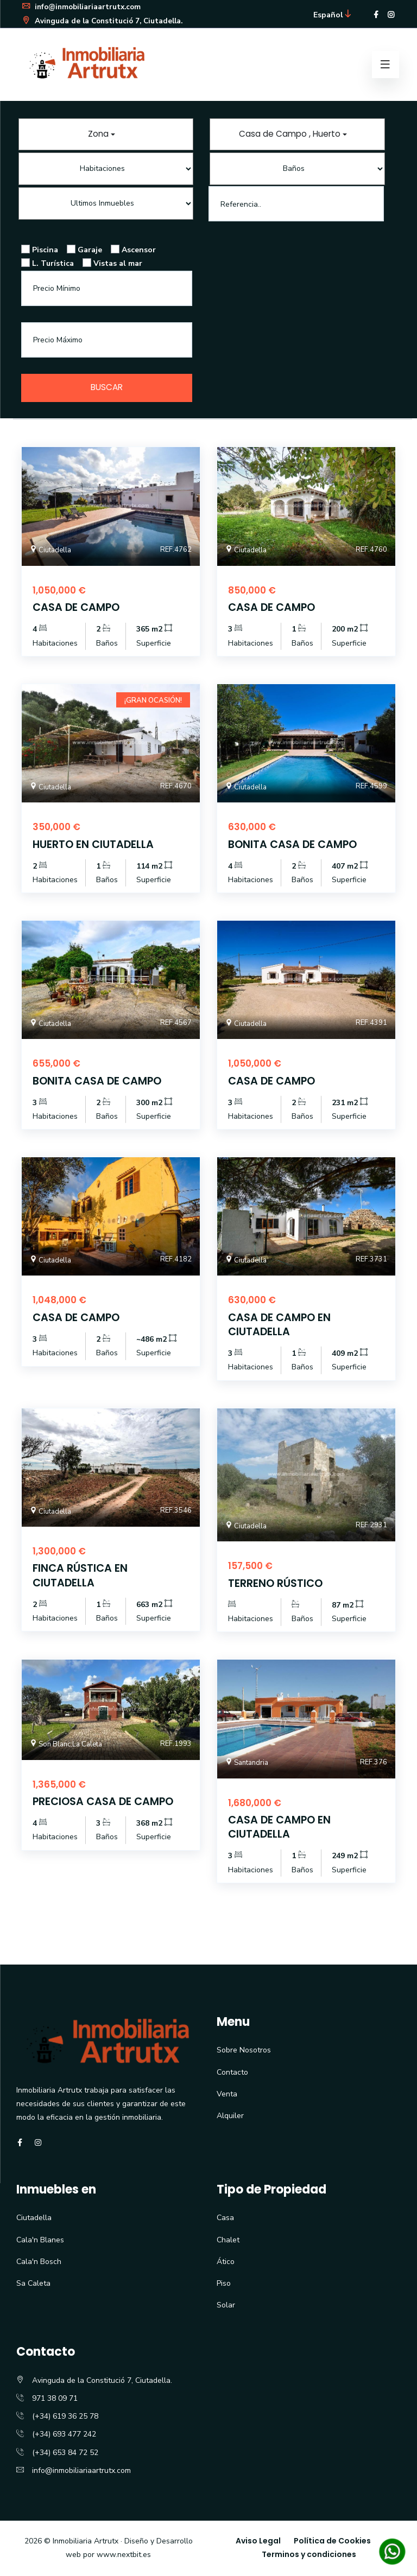 Image resolution: width=417 pixels, height=2576 pixels. Describe the element at coordinates (226, 2262) in the screenshot. I see `Ático` at that location.